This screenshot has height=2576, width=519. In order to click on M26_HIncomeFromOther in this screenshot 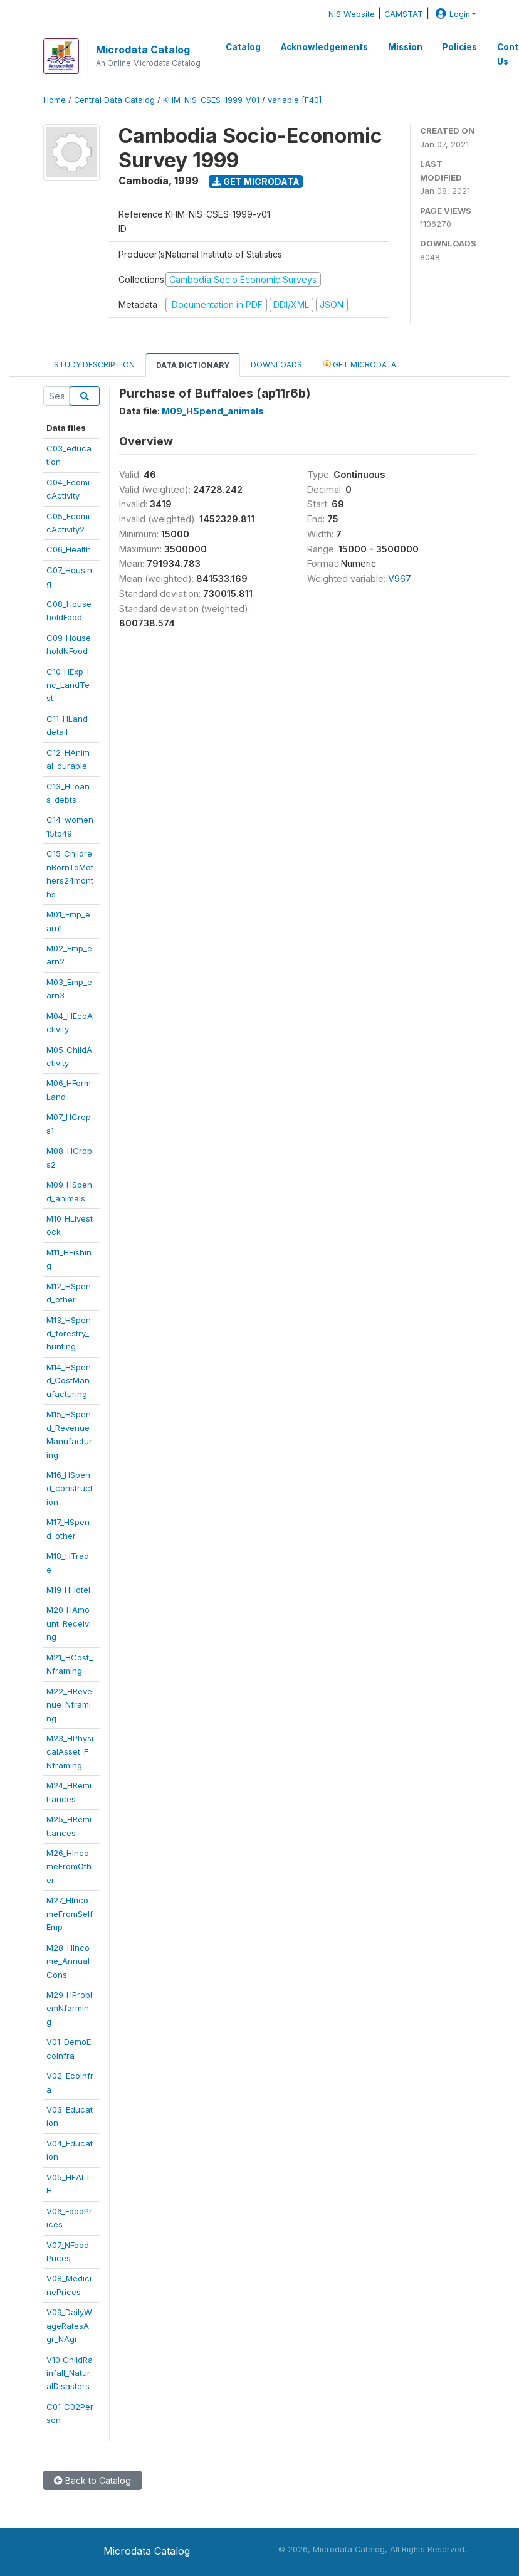, I will do `click(69, 1866)`.